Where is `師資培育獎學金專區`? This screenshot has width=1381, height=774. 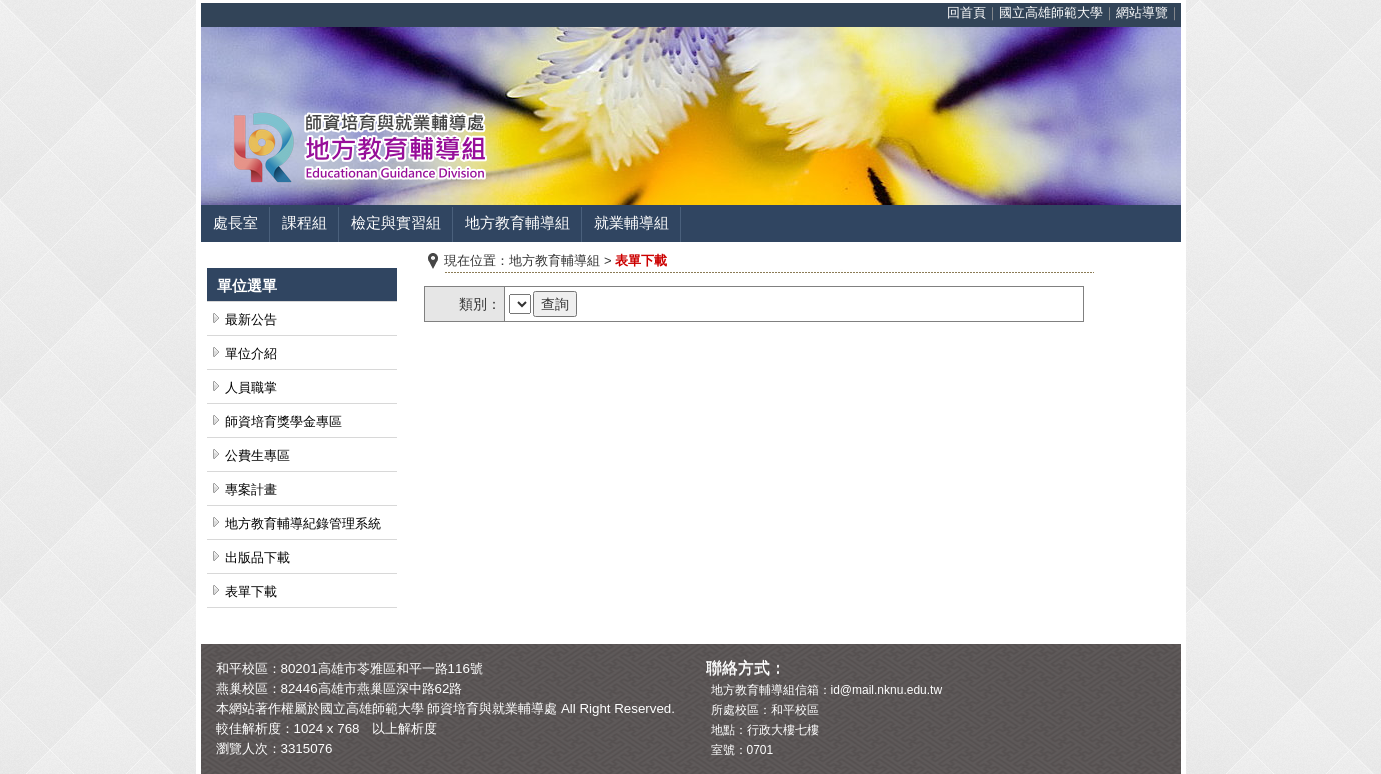
師資培育獎學金專區 is located at coordinates (283, 421).